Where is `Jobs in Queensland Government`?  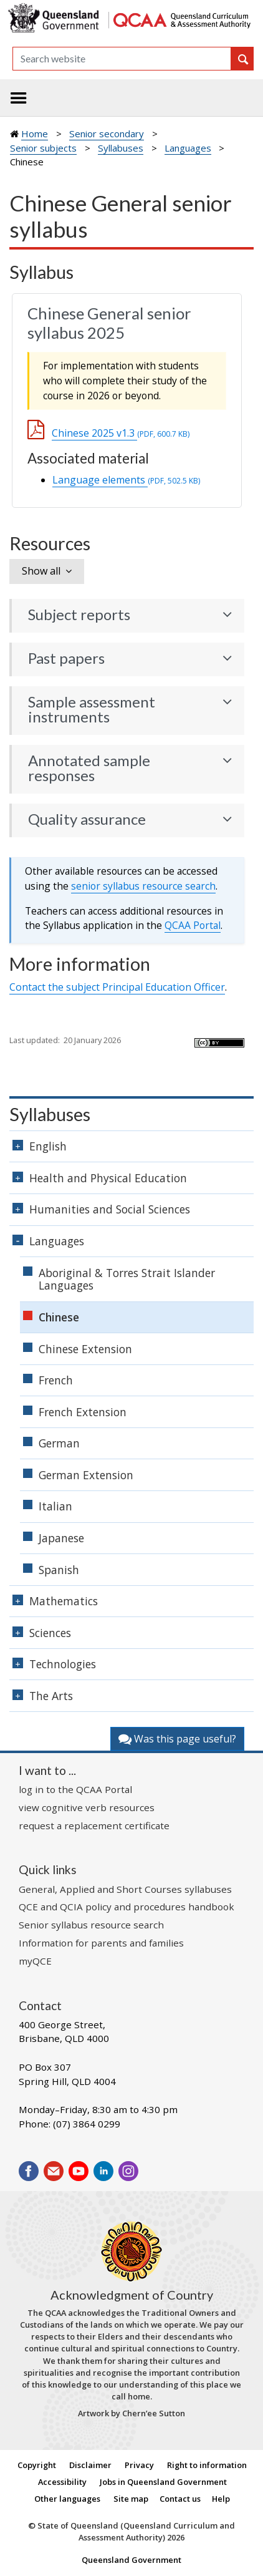
Jobs in Queensland Government is located at coordinates (163, 2481).